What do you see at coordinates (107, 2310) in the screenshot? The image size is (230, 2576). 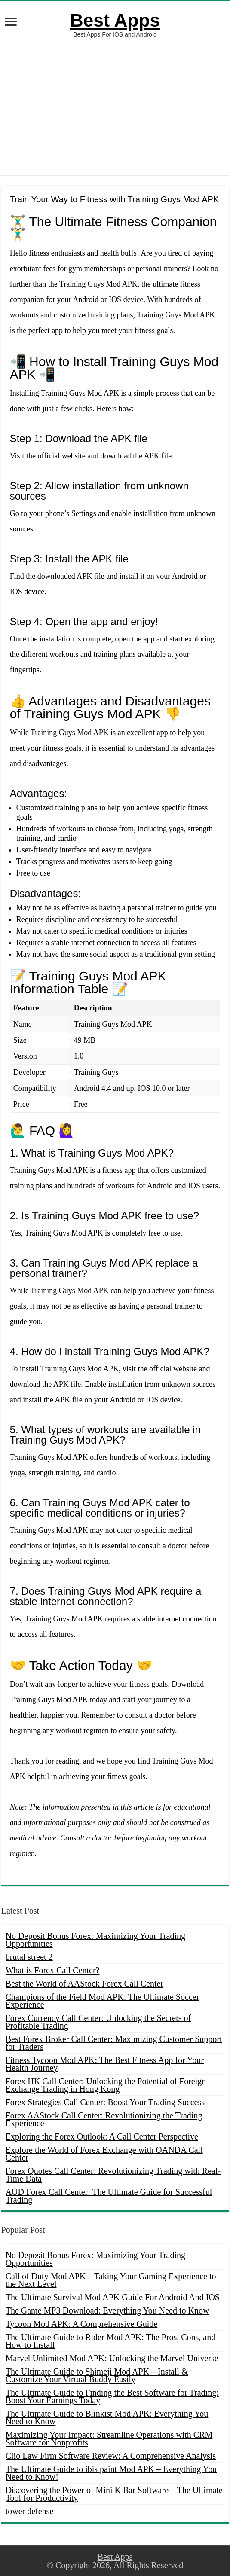 I see `The Game MP3 Download: Everything You Need to Know` at bounding box center [107, 2310].